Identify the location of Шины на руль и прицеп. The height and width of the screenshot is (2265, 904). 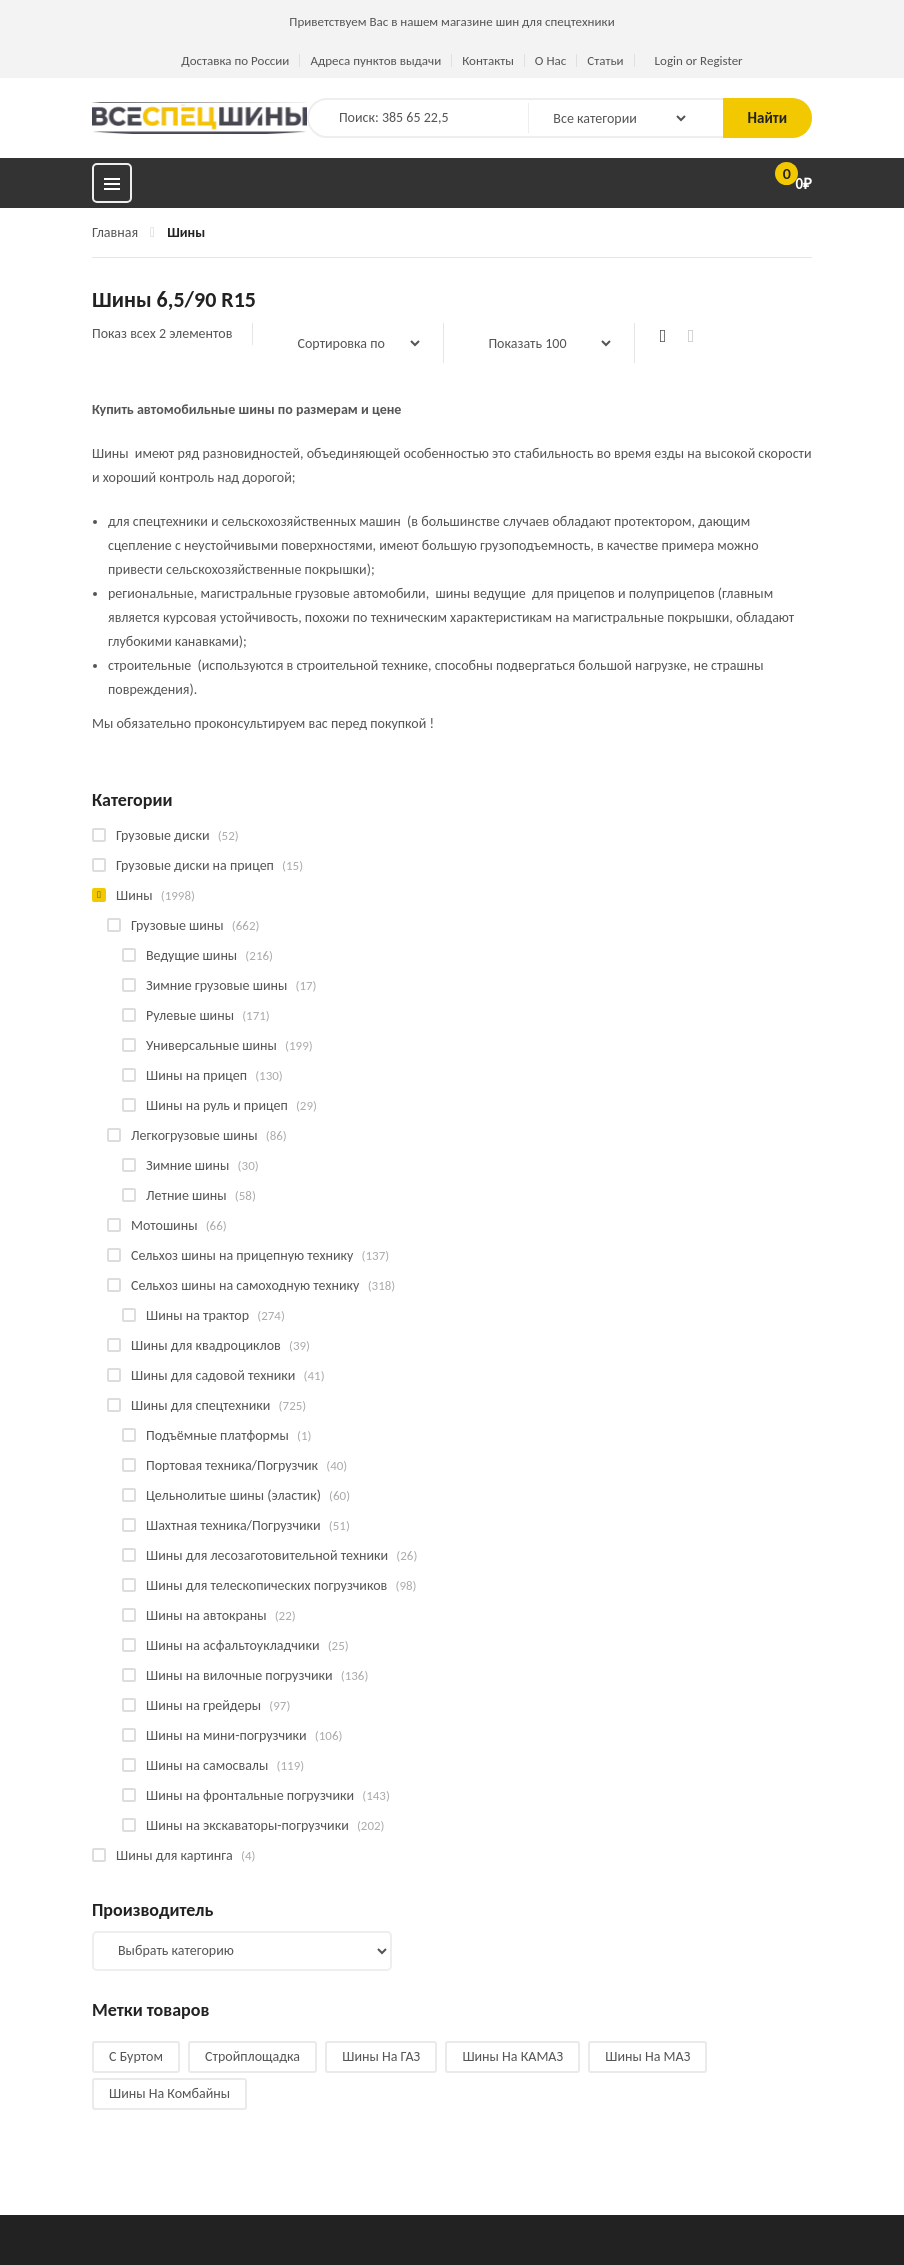
(217, 1105).